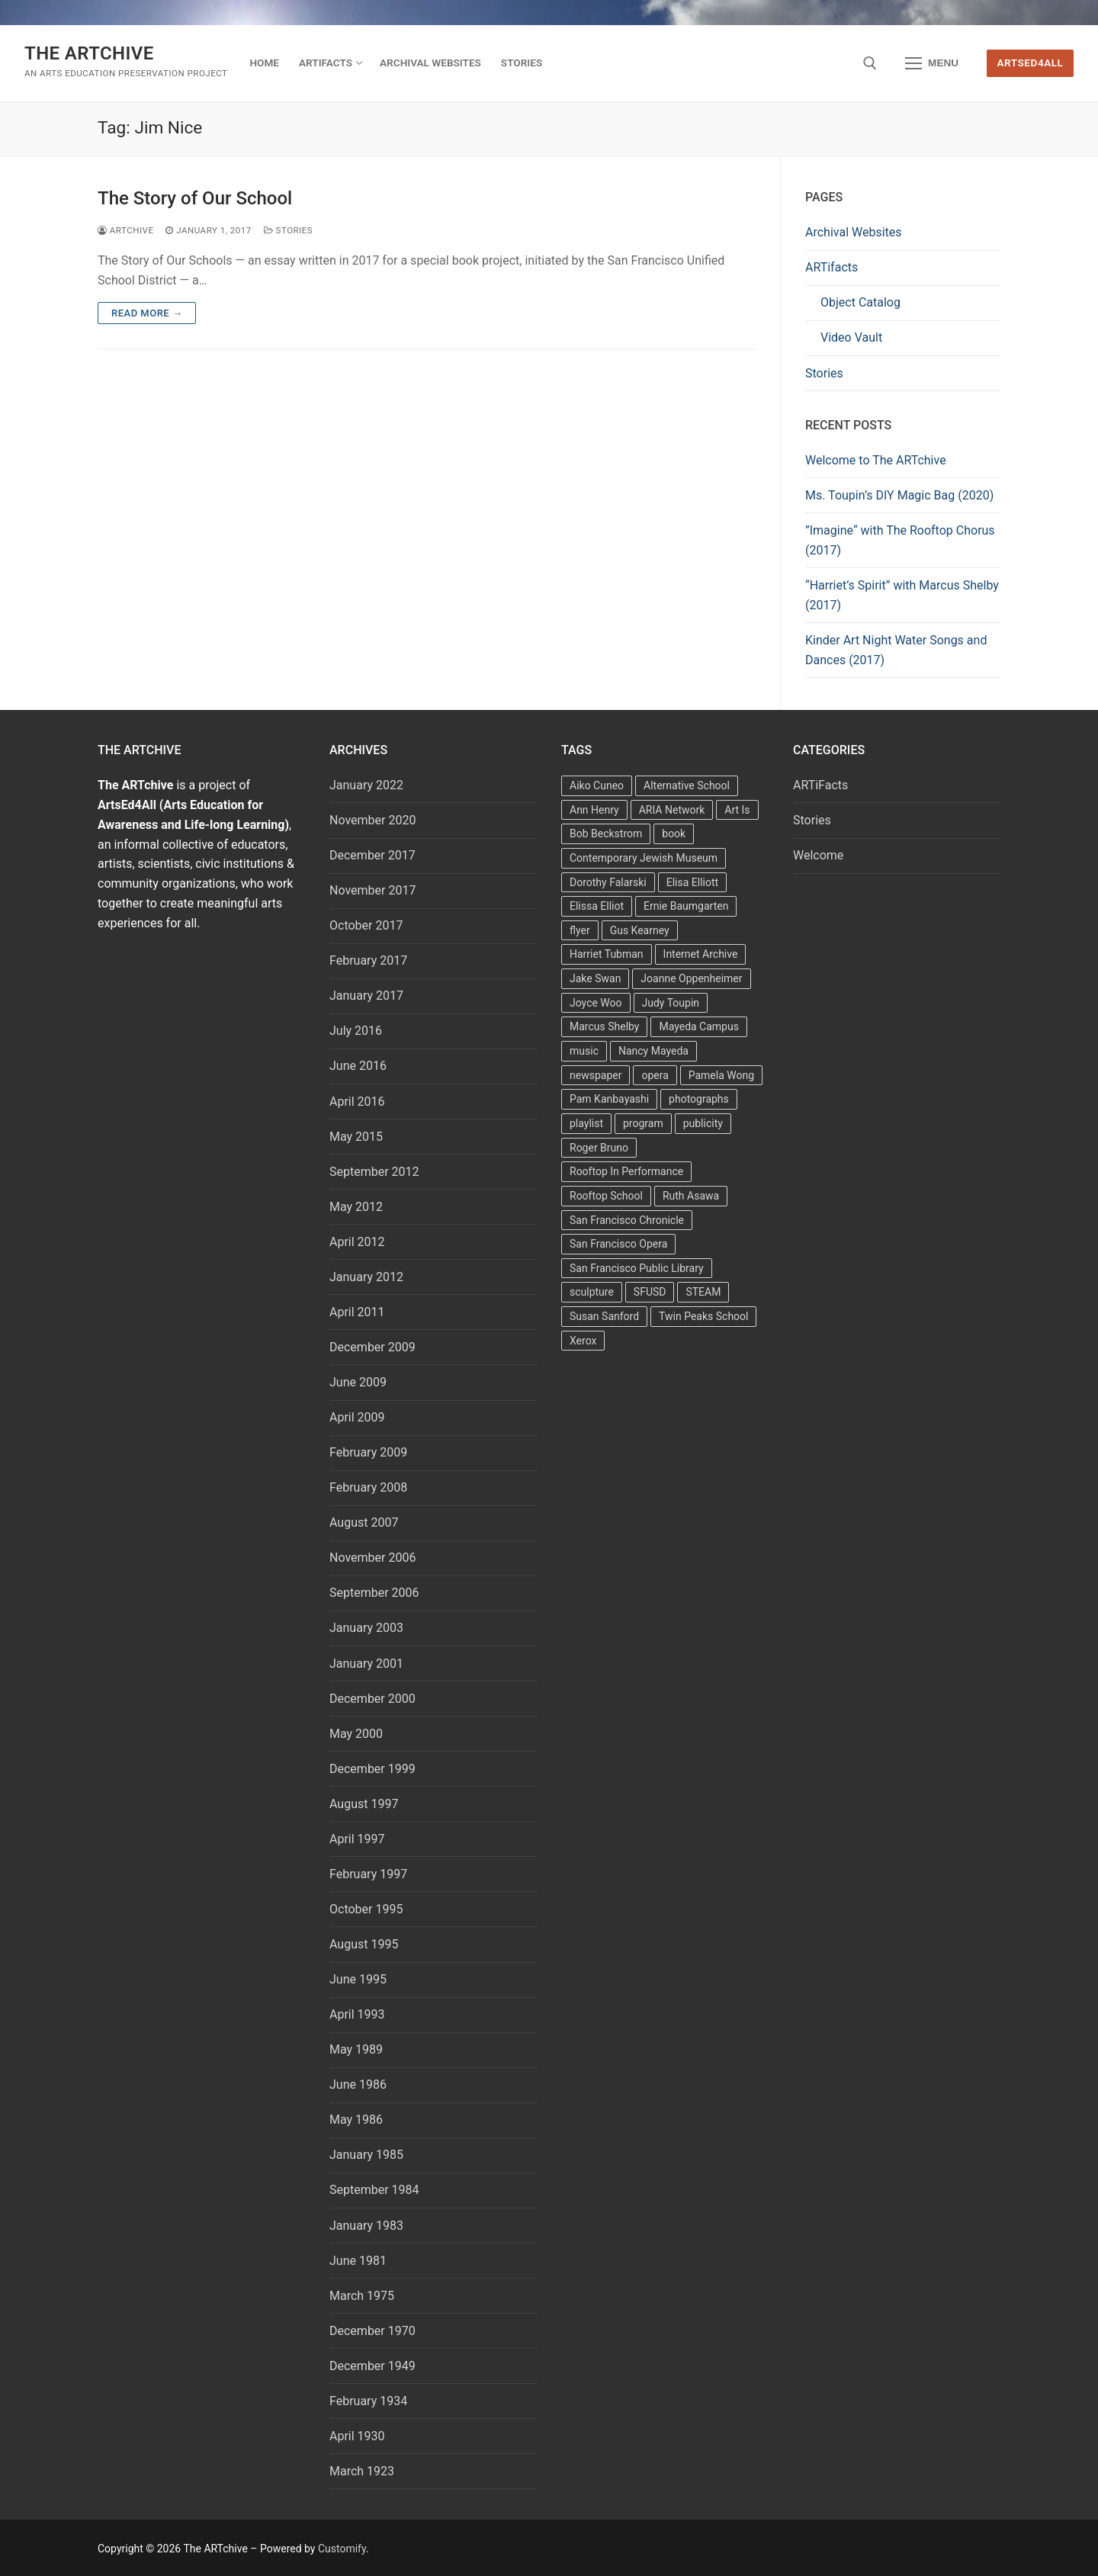 This screenshot has height=2576, width=1098. I want to click on February 2008, so click(368, 1487).